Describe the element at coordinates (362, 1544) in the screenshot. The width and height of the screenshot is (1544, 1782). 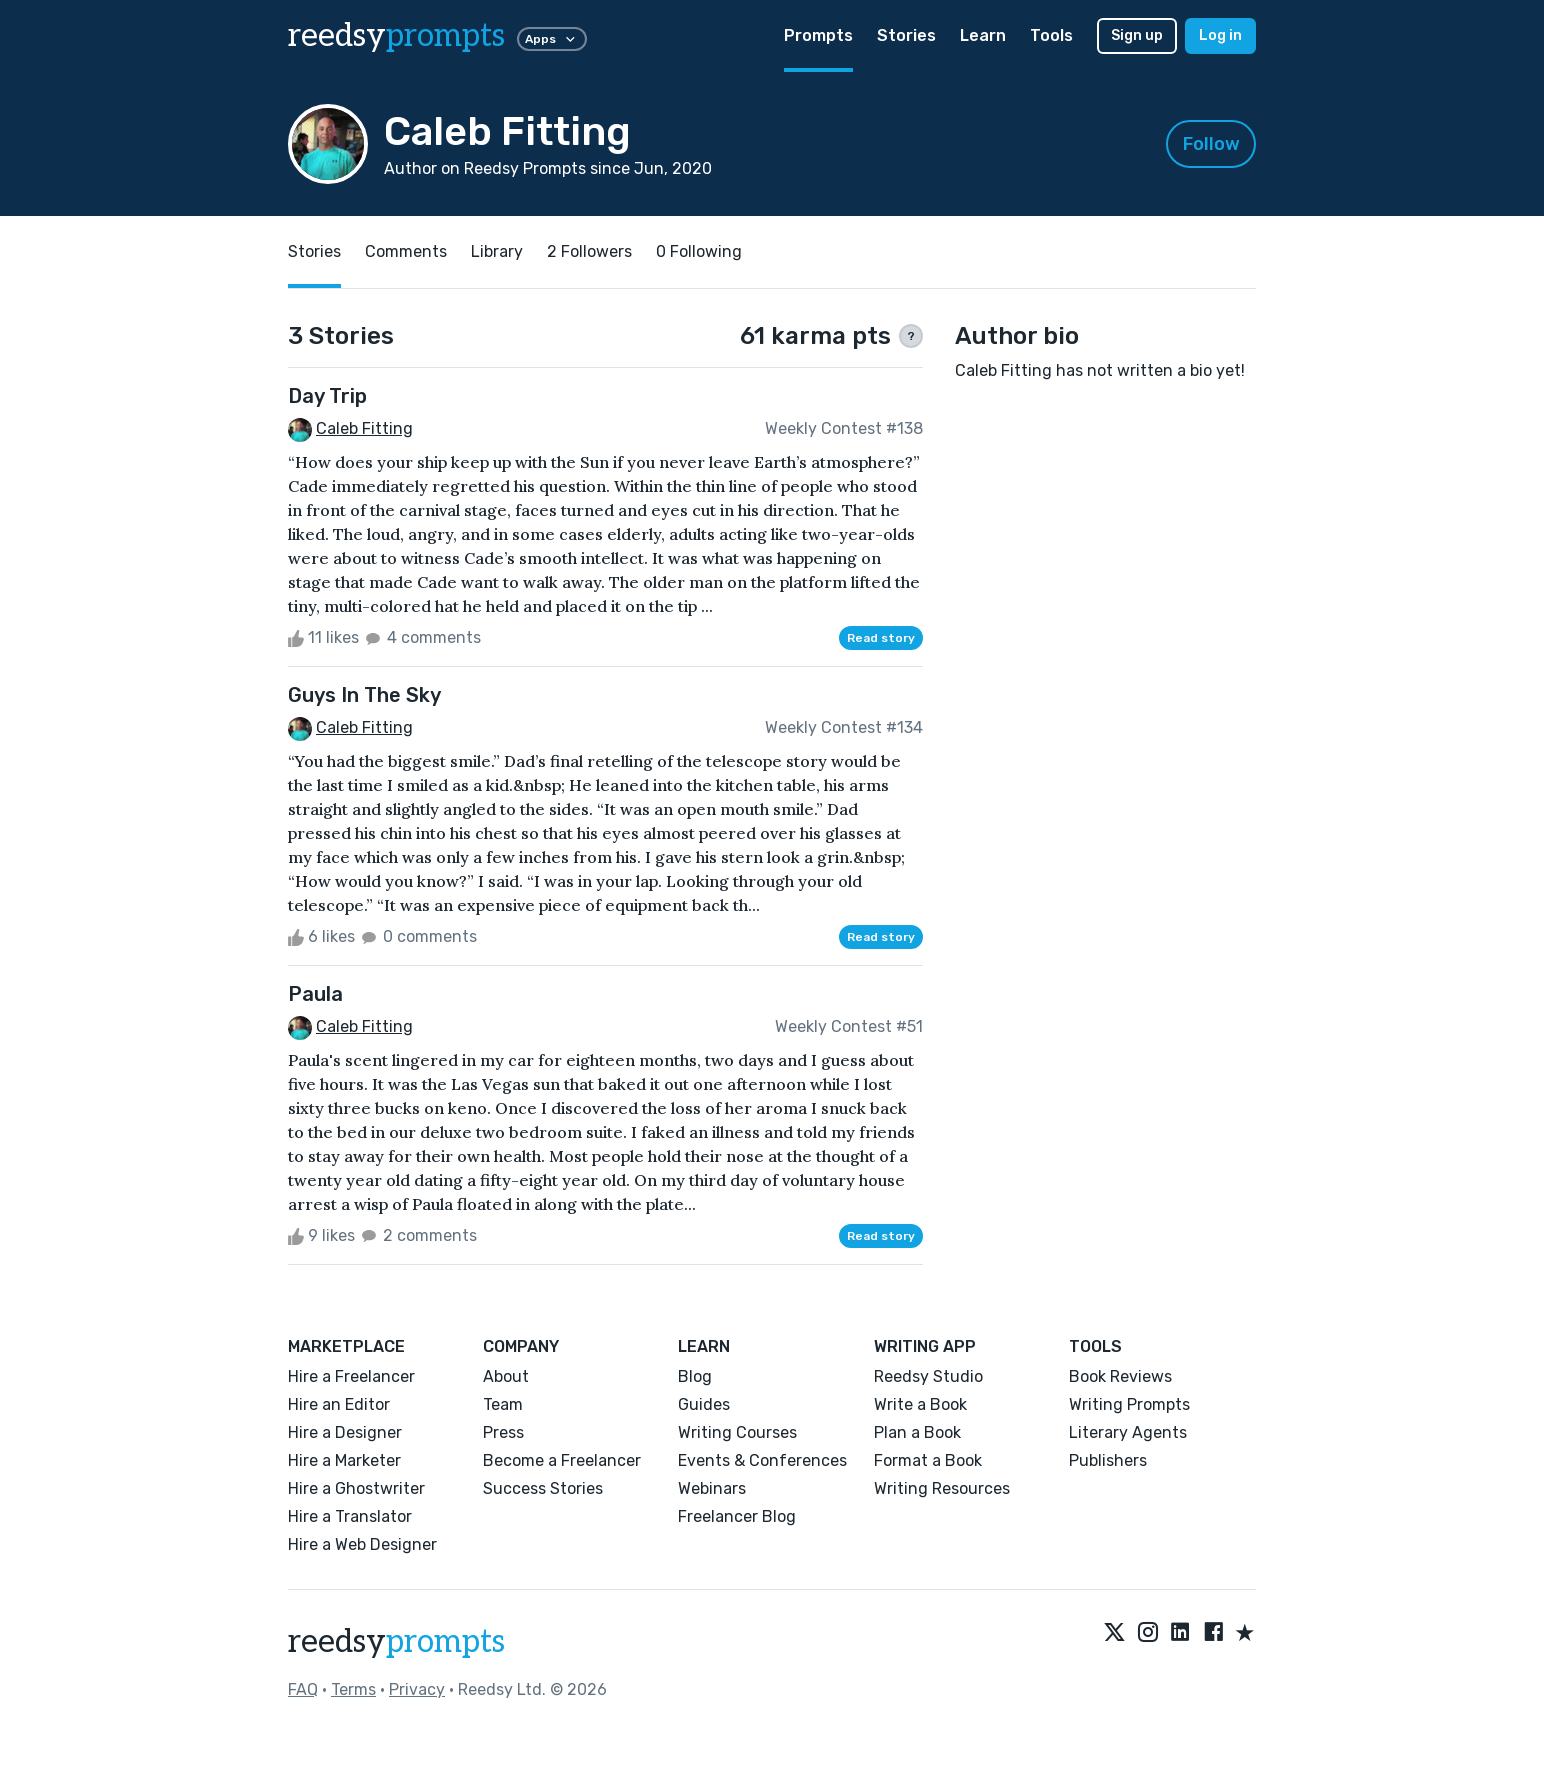
I see `Hire a Web Designer` at that location.